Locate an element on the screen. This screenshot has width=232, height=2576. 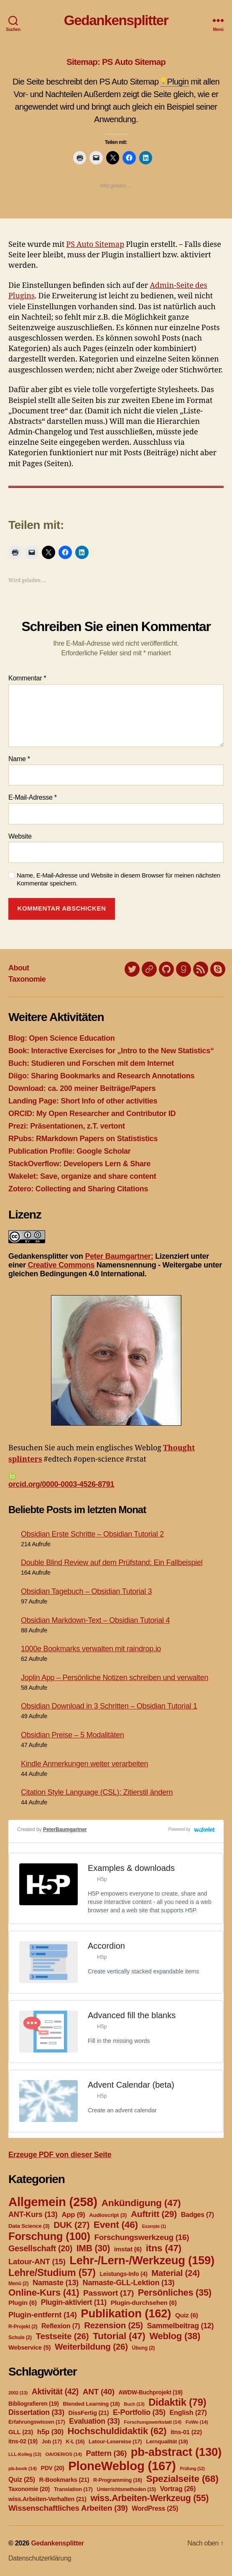
Menü [Menü (2 Einträge)] is located at coordinates (18, 2283).